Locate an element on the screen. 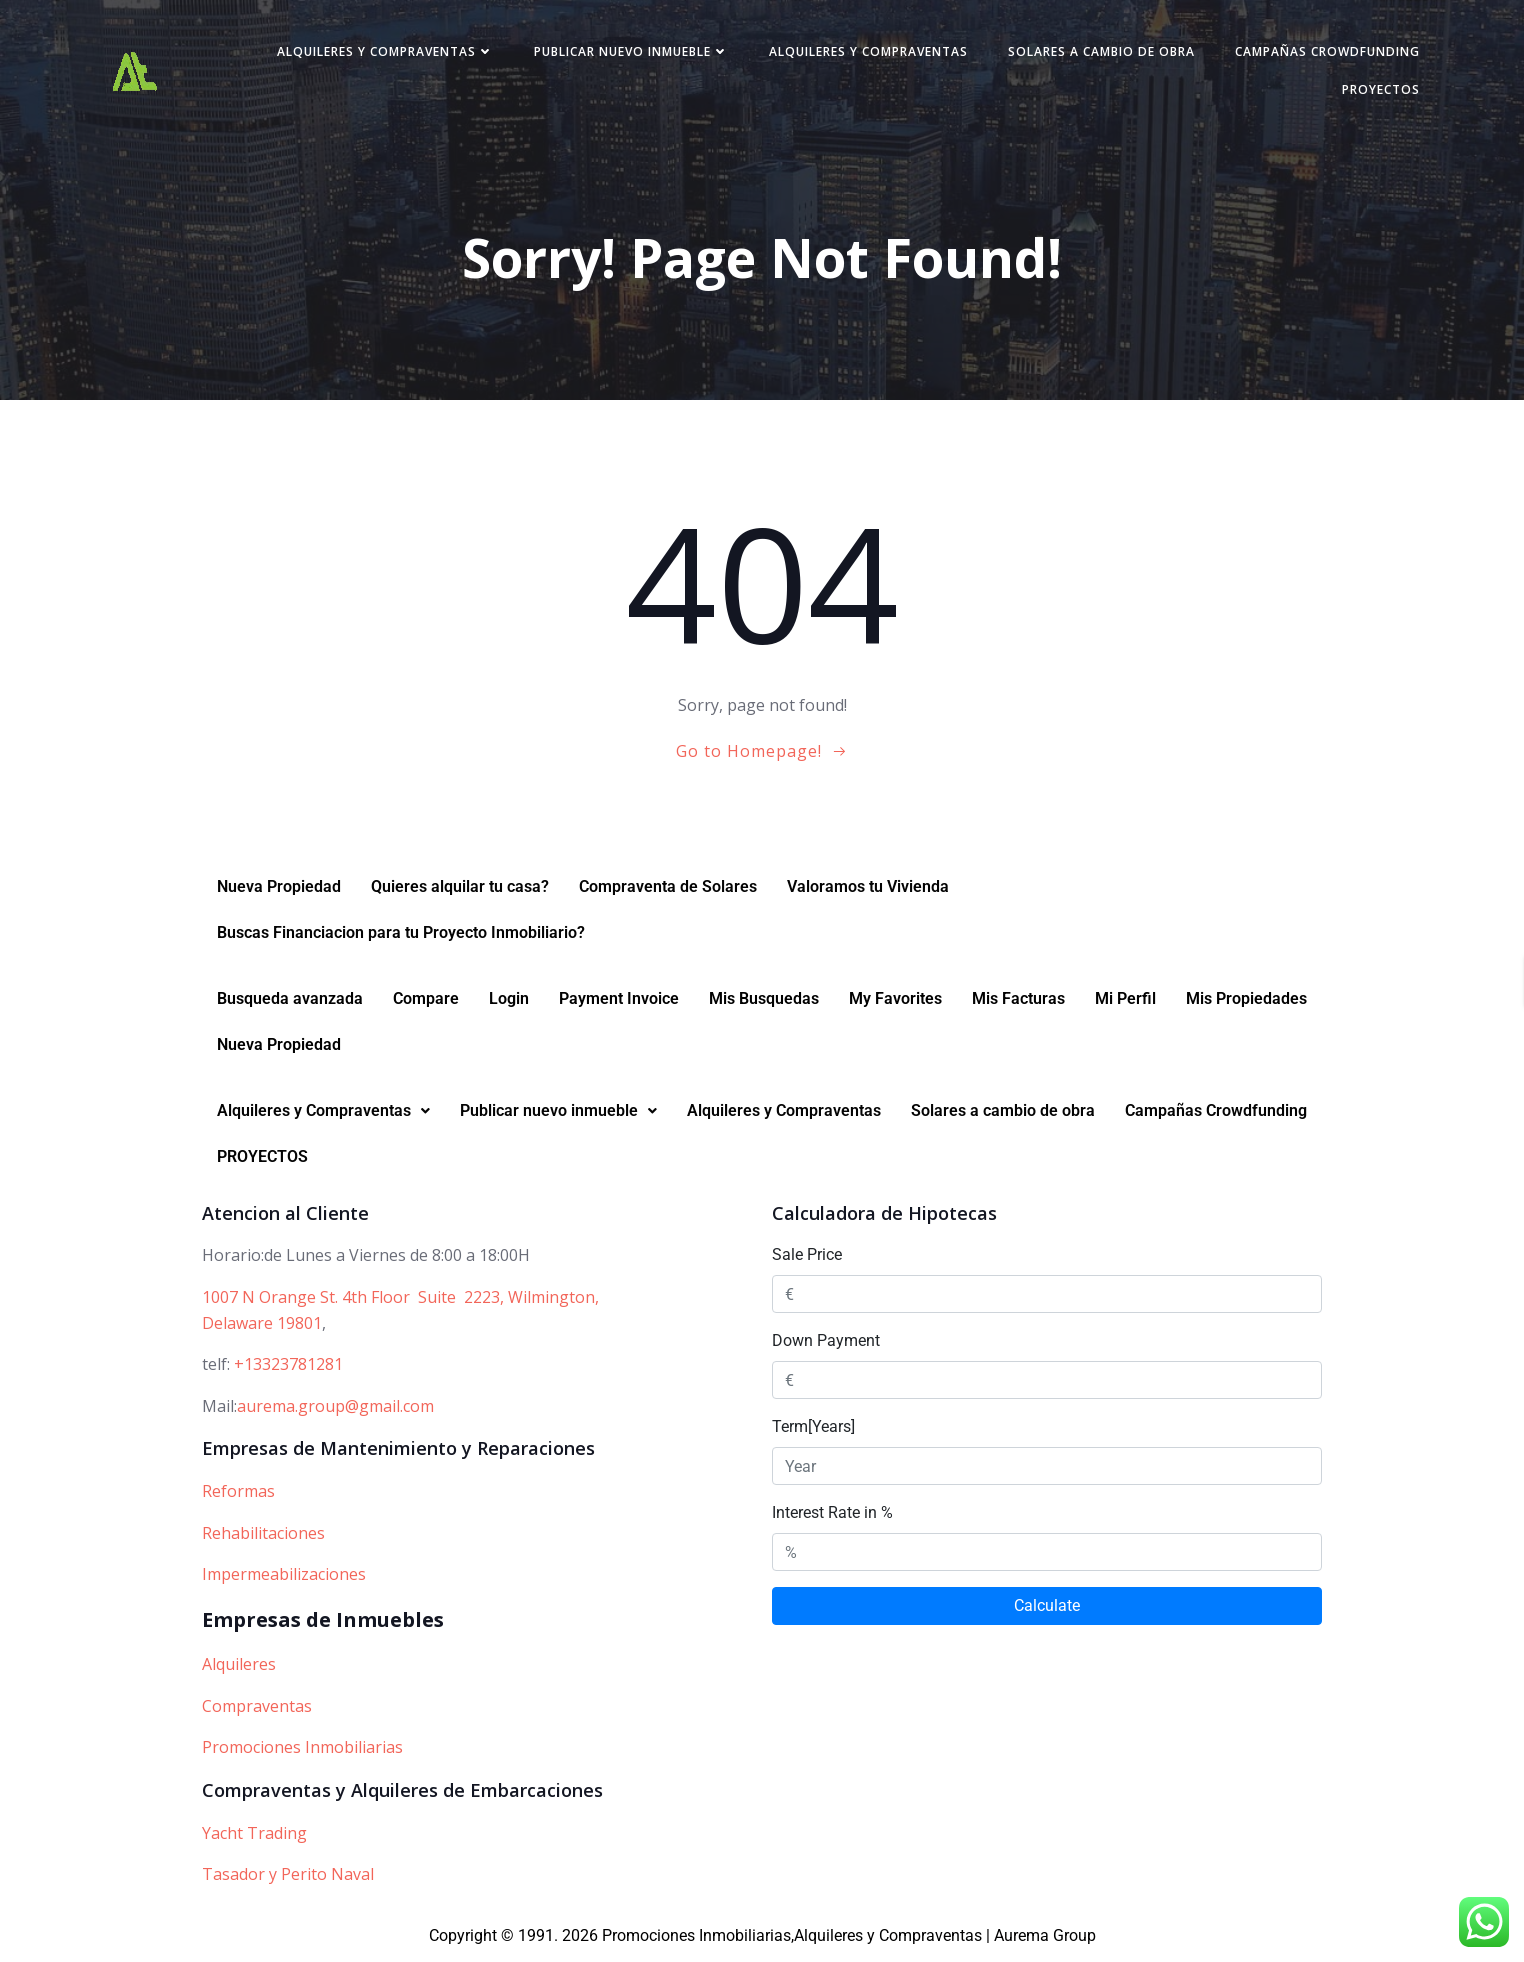 The height and width of the screenshot is (1962, 1524). Publicar nuevo inmueble is located at coordinates (624, 53).